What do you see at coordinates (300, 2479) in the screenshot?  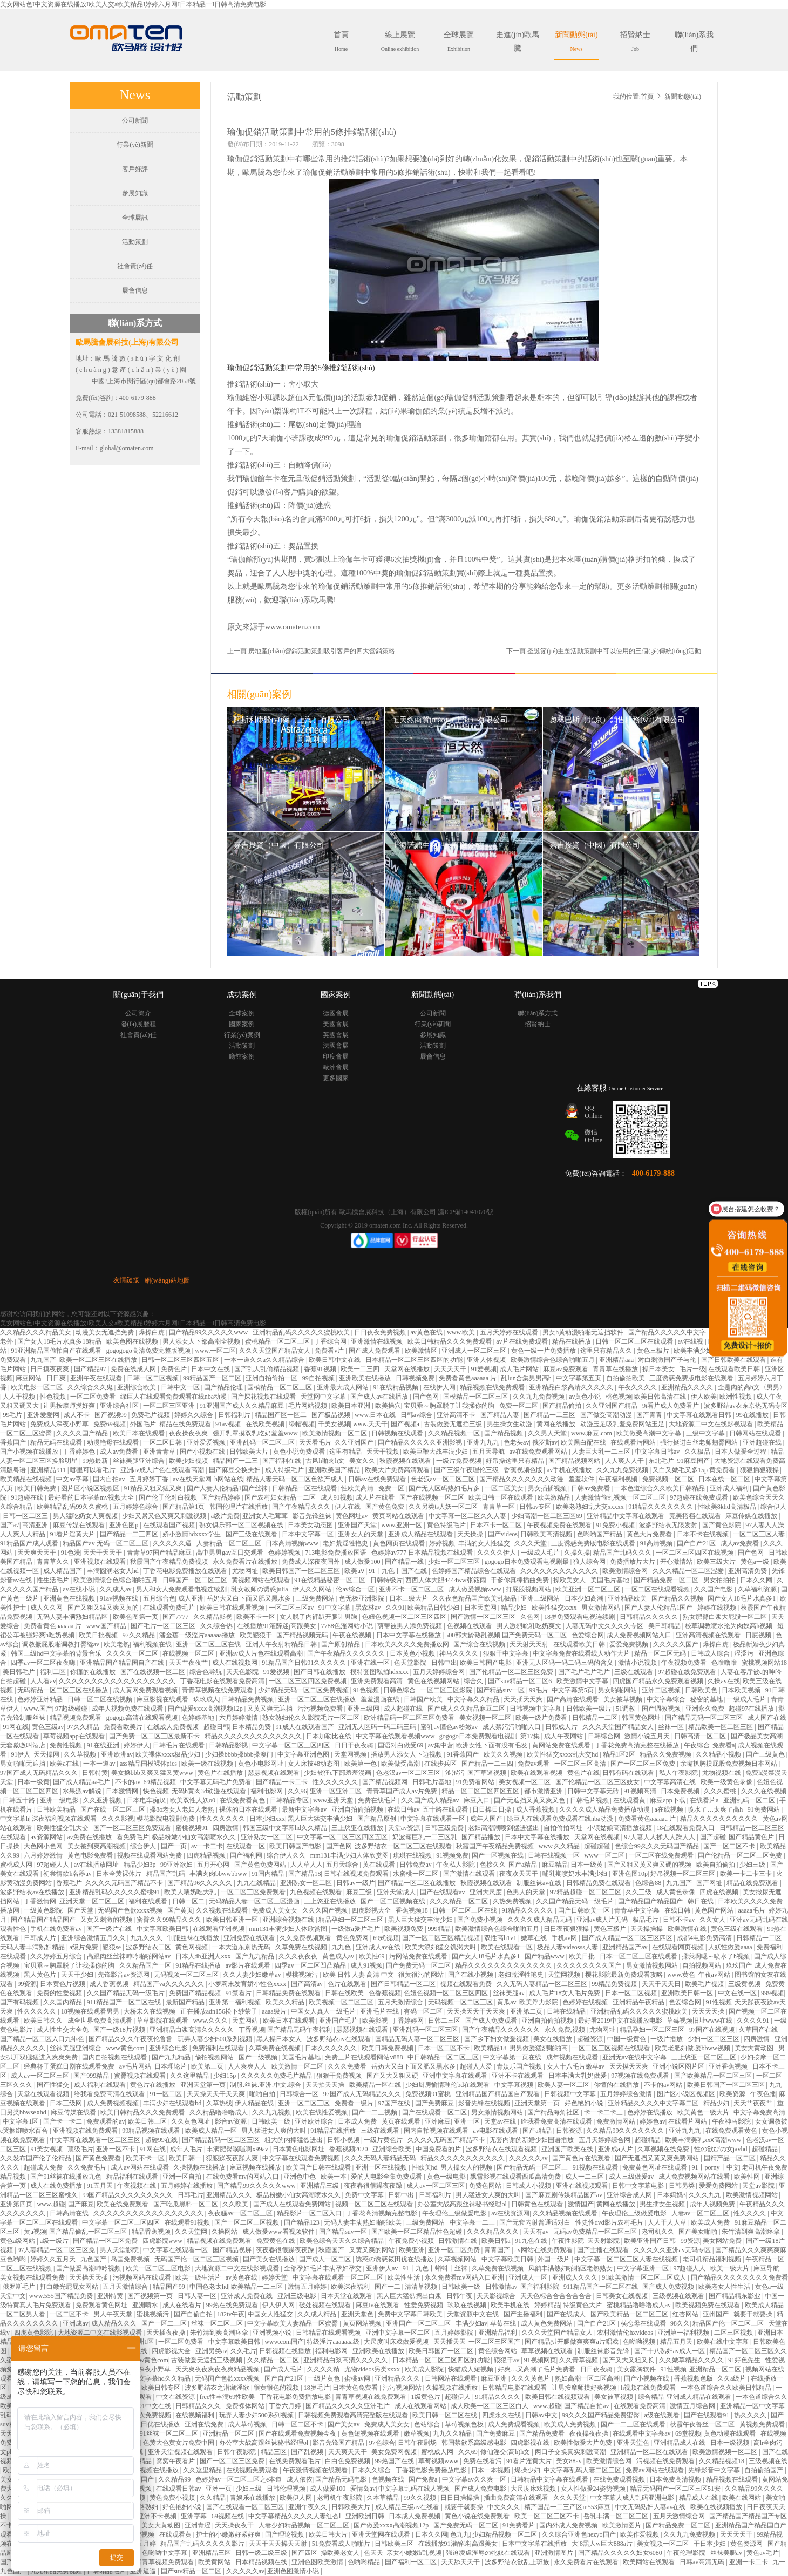 I see `成人依依` at bounding box center [300, 2479].